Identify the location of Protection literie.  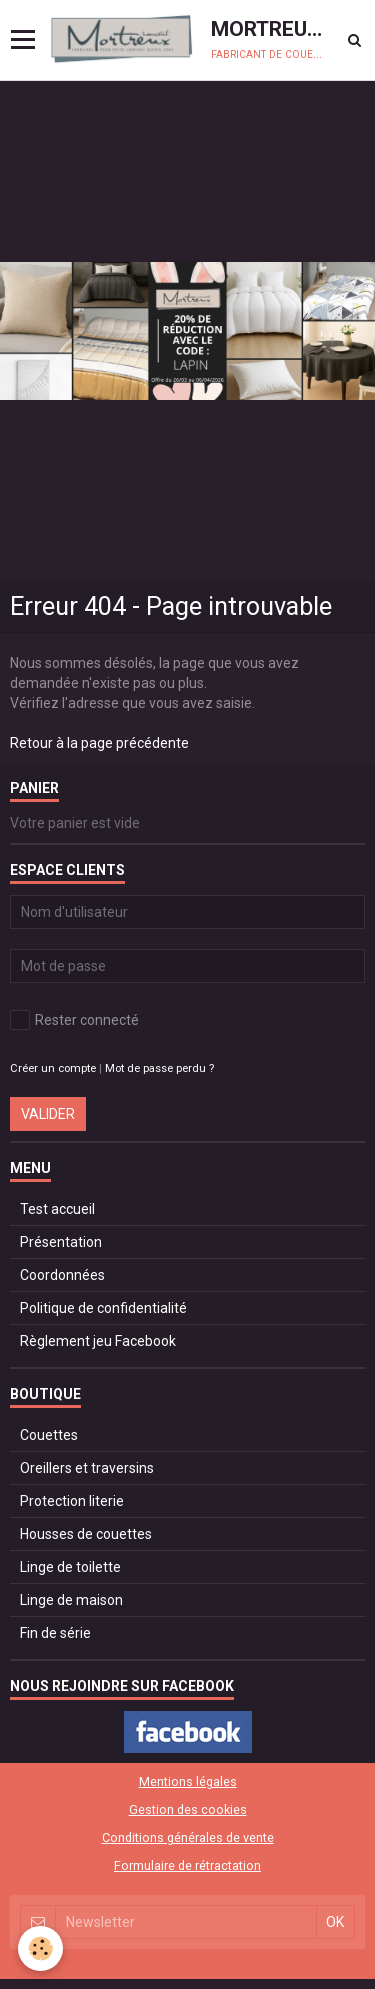
(72, 1501).